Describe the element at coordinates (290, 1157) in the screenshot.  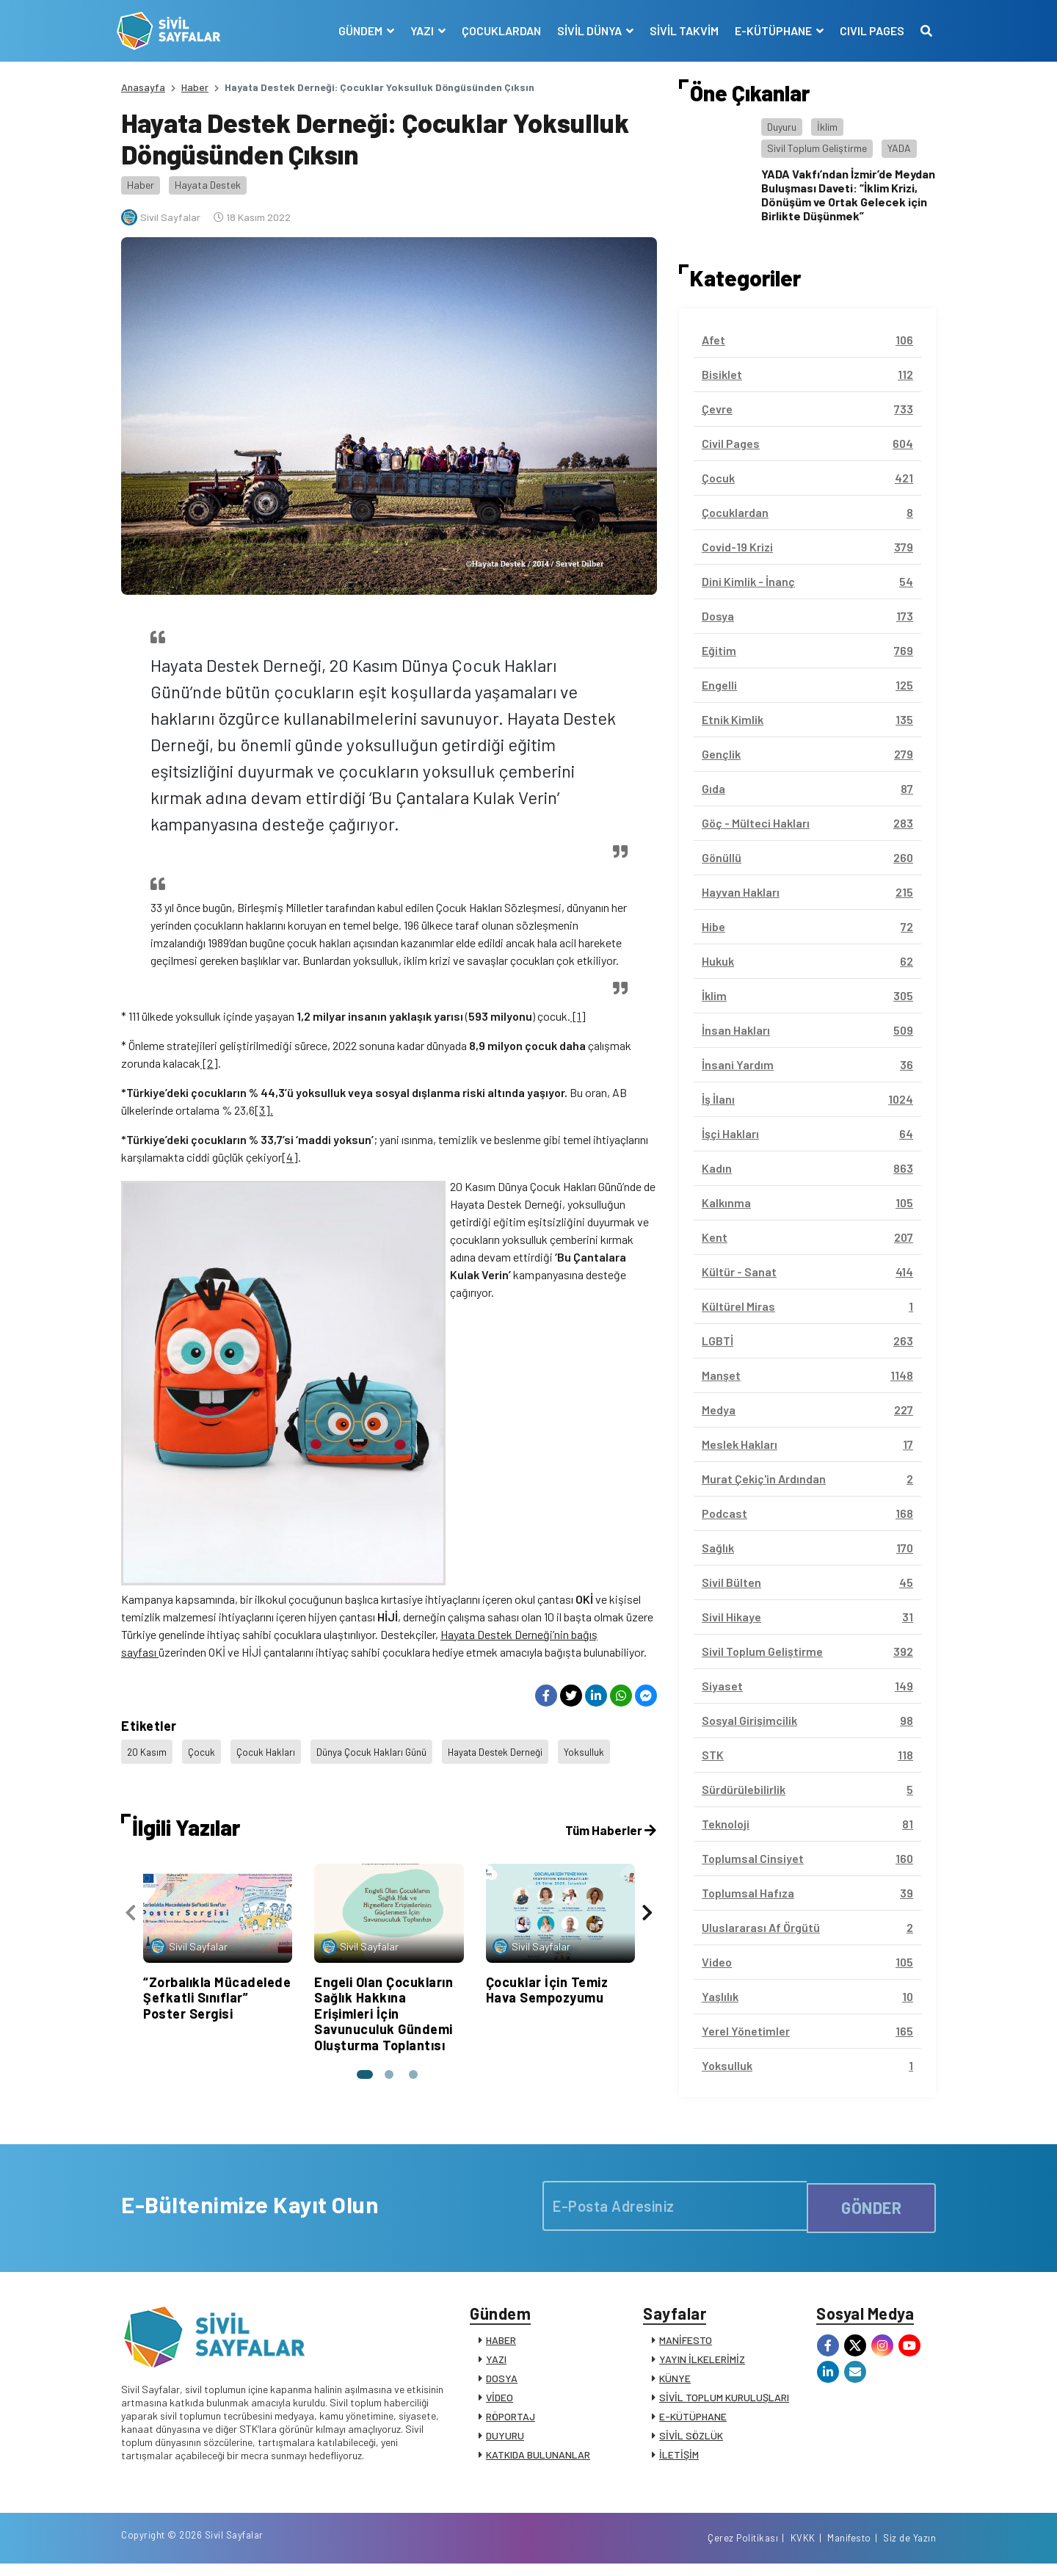
I see `[4]` at that location.